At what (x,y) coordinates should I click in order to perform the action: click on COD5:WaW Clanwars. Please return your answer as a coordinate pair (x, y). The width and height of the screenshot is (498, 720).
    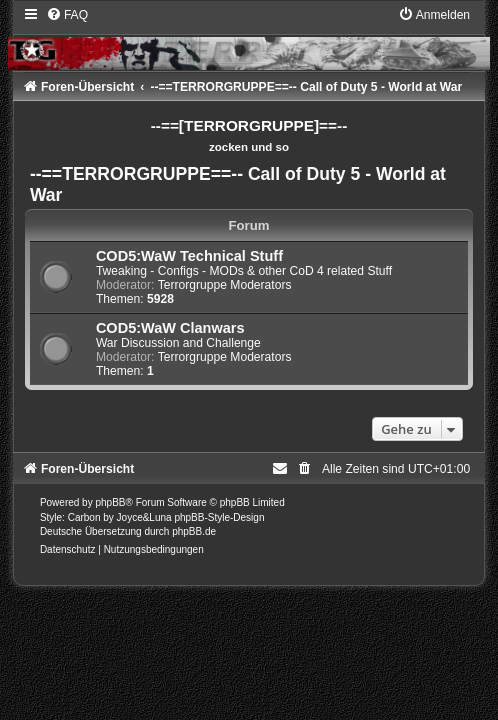
    Looking at the image, I should click on (170, 328).